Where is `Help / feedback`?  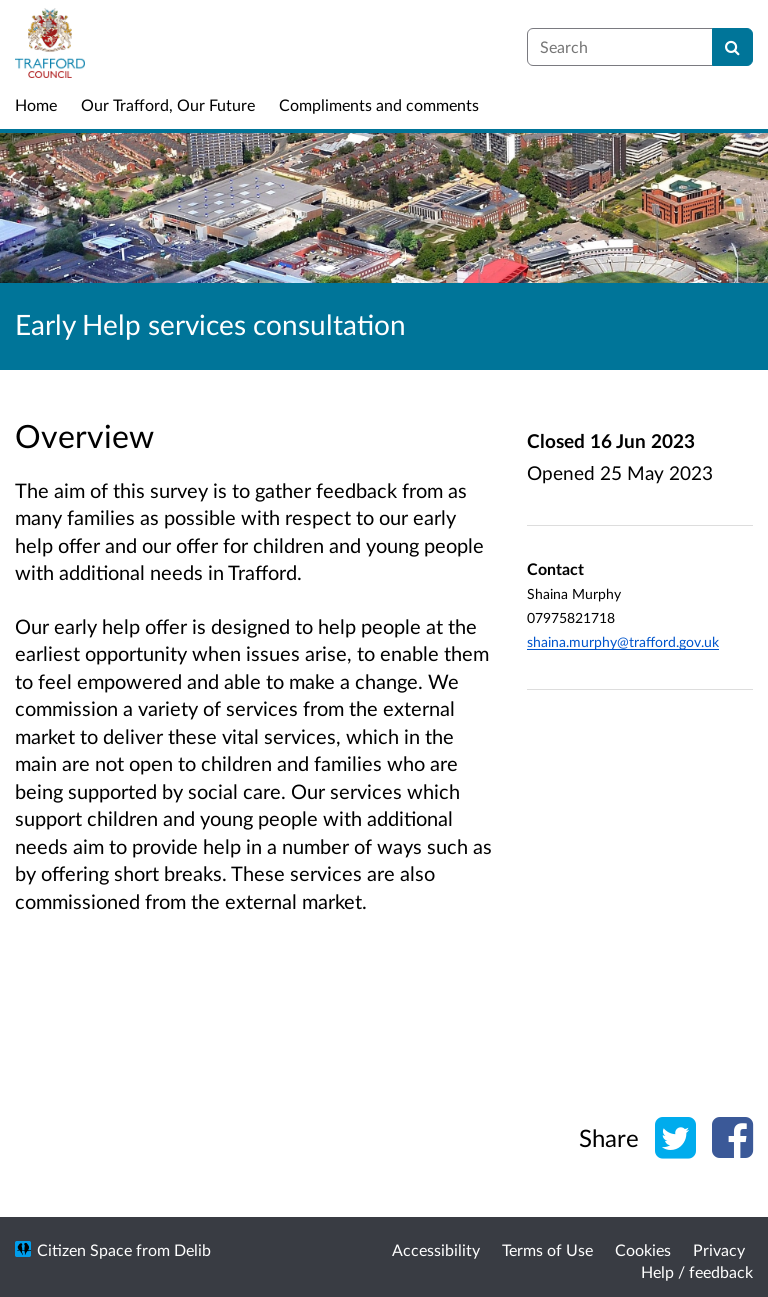 Help / feedback is located at coordinates (697, 1271).